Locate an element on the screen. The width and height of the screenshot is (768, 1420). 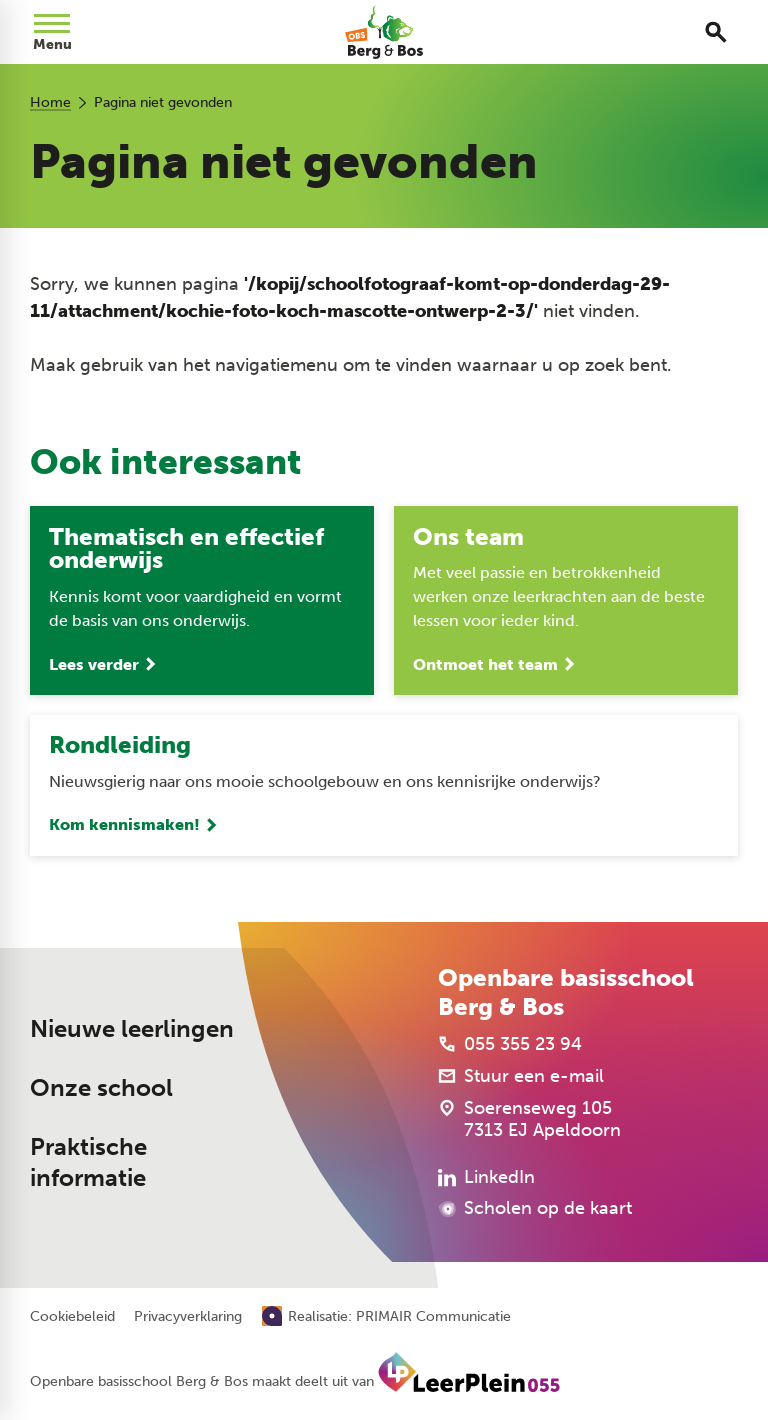
Nieuwe leerlingen is located at coordinates (132, 1030).